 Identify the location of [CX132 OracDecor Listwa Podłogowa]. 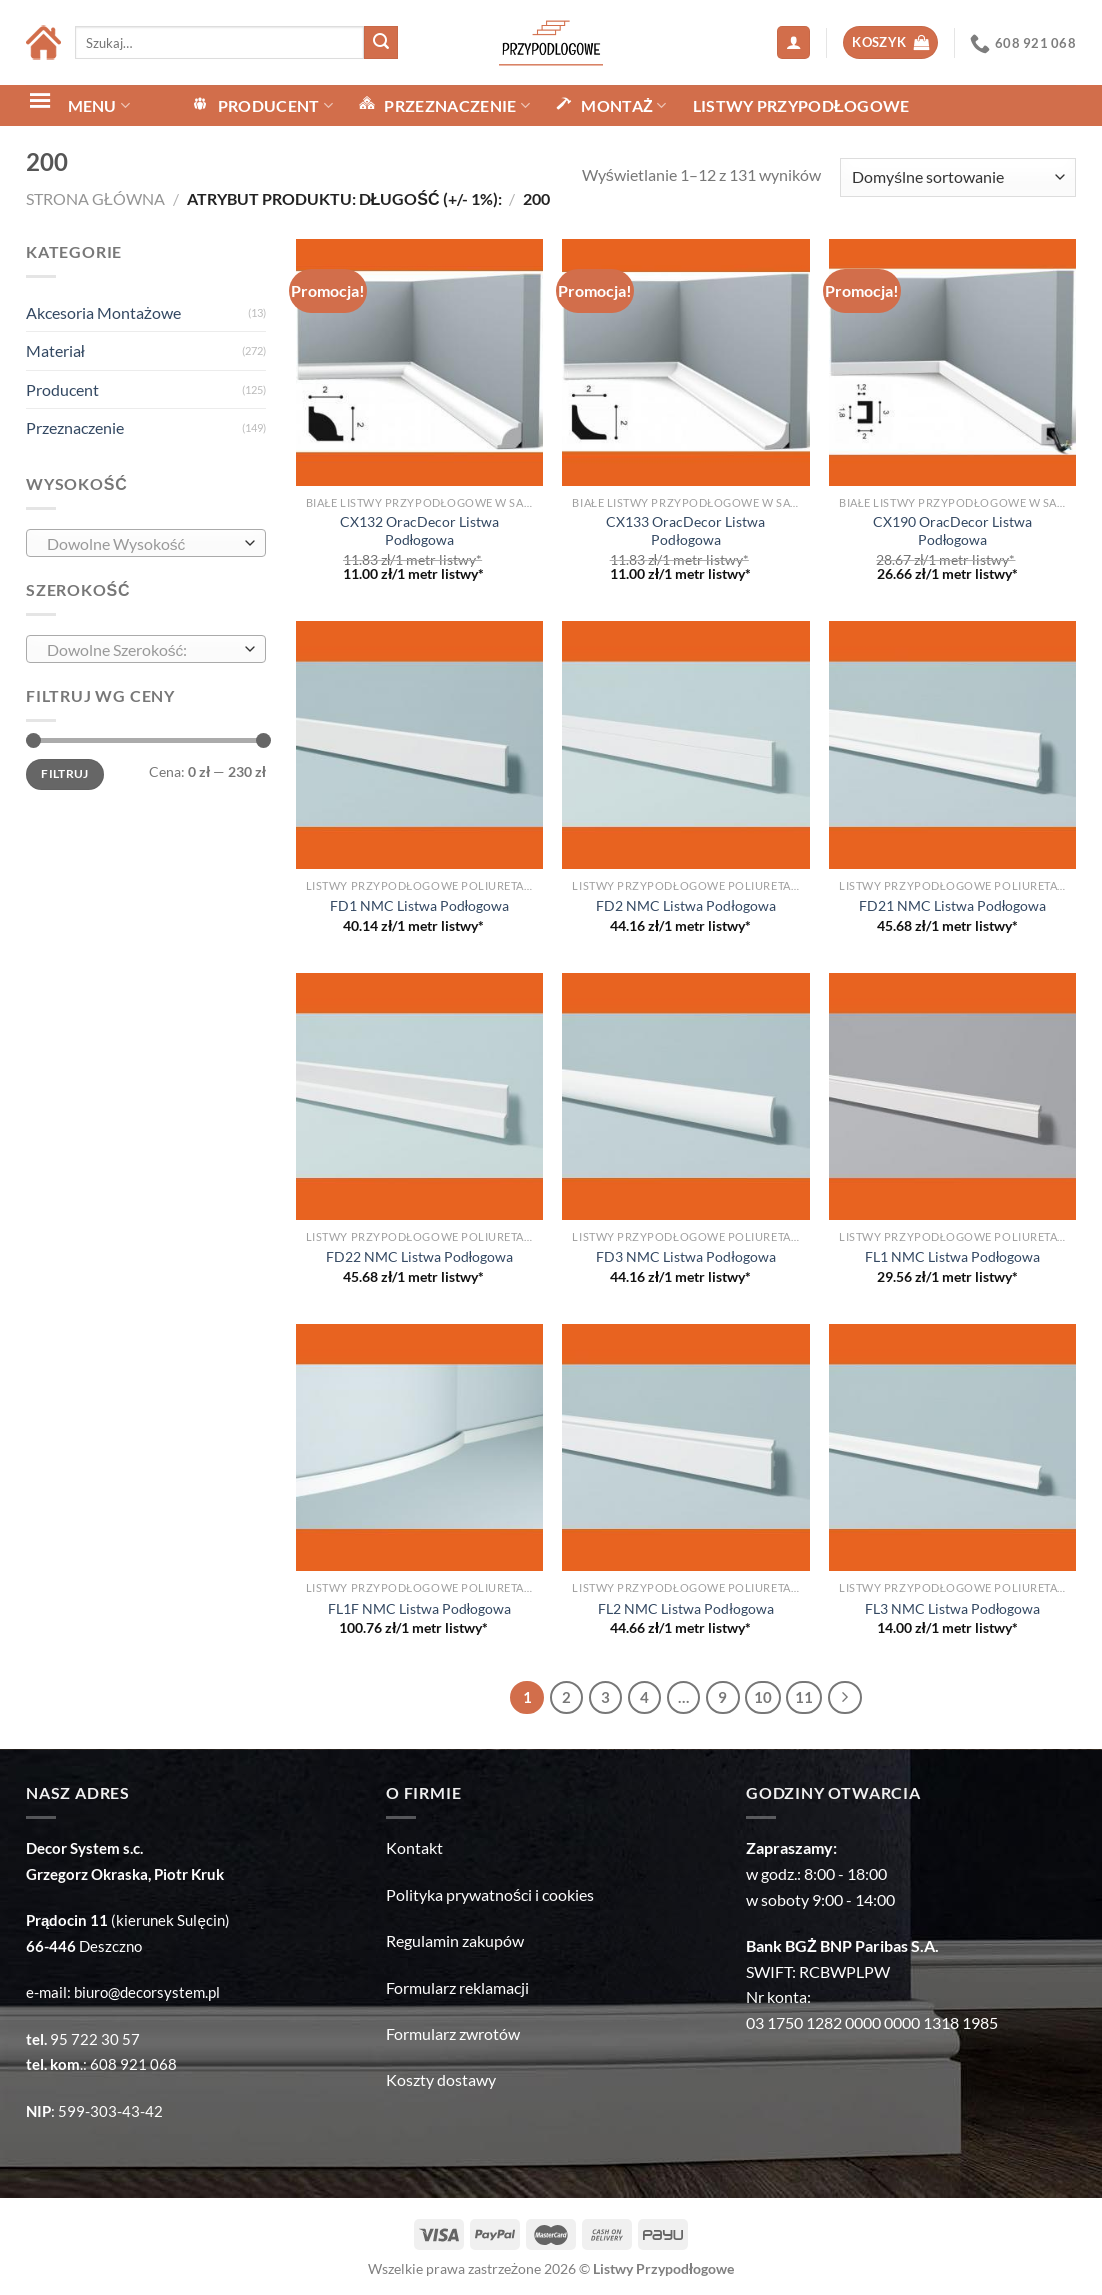
(419, 362).